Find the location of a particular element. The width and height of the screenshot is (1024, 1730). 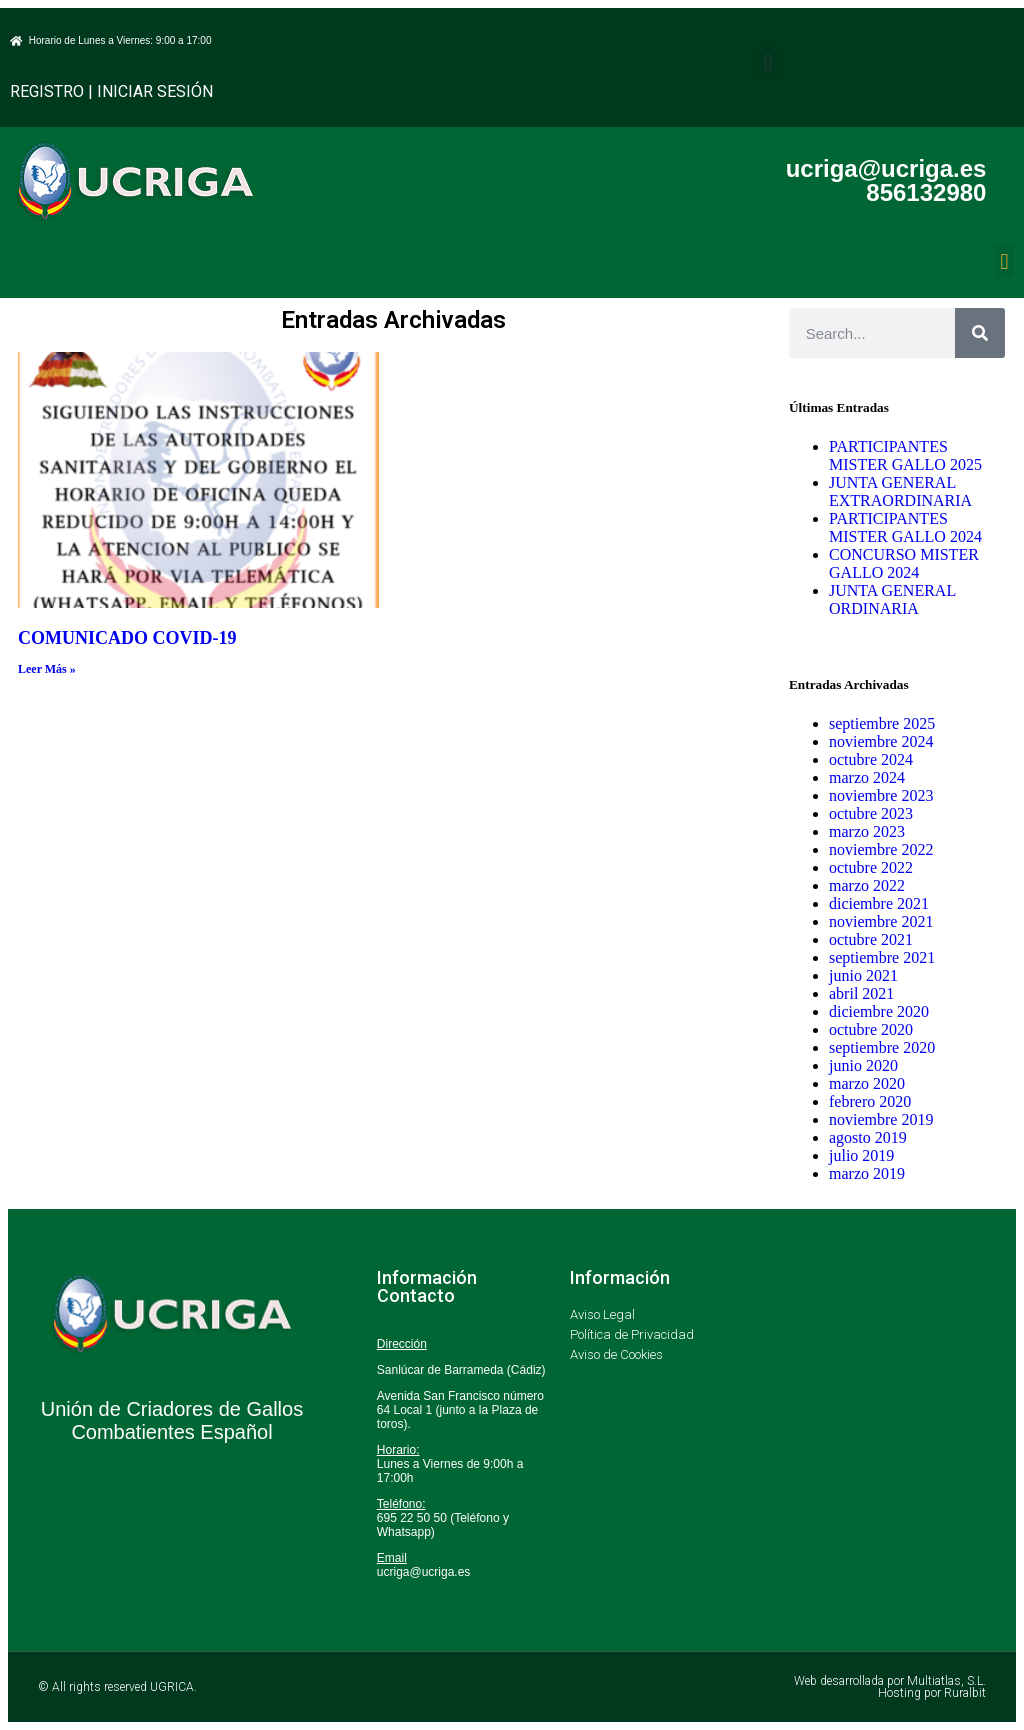

COMUNICADO COVID-19 is located at coordinates (127, 638).